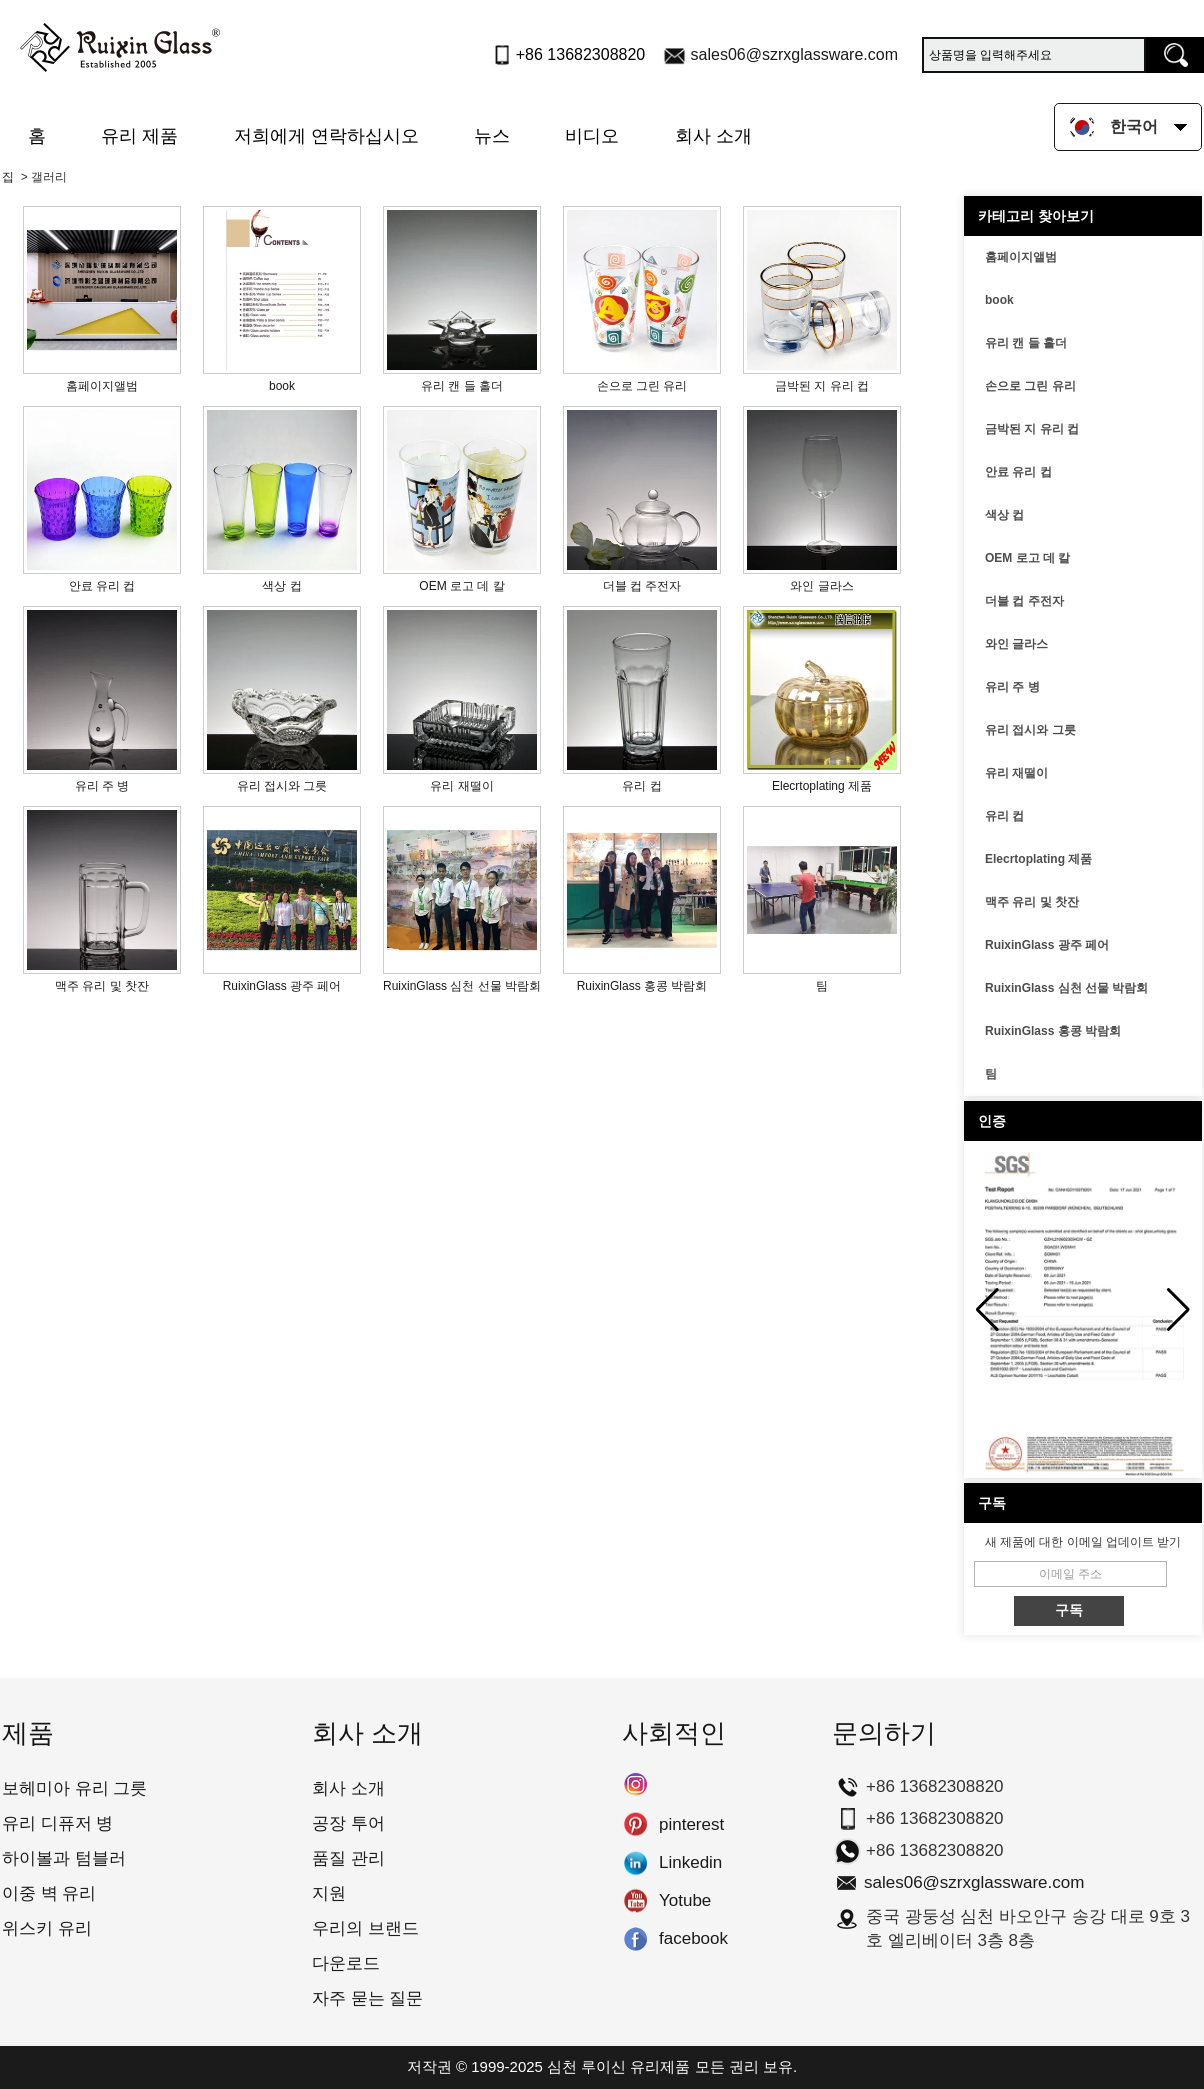 The image size is (1204, 2089). What do you see at coordinates (367, 1998) in the screenshot?
I see `자주 묻는 질문` at bounding box center [367, 1998].